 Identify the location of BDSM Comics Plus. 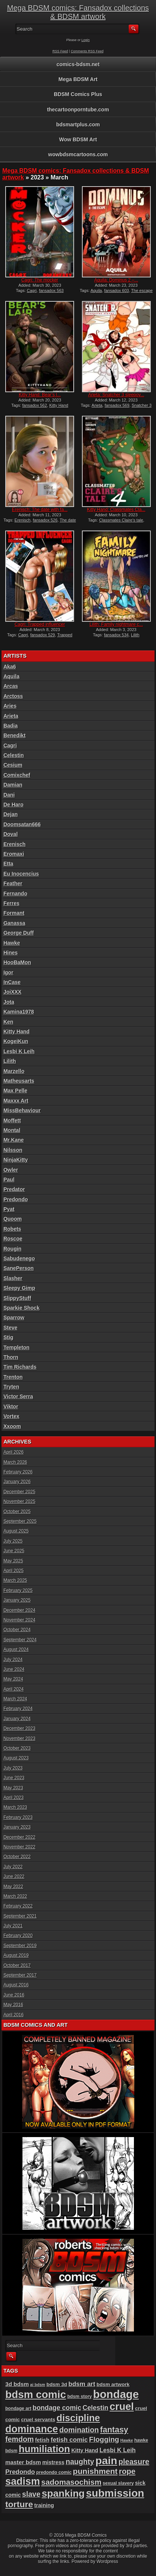
(78, 94).